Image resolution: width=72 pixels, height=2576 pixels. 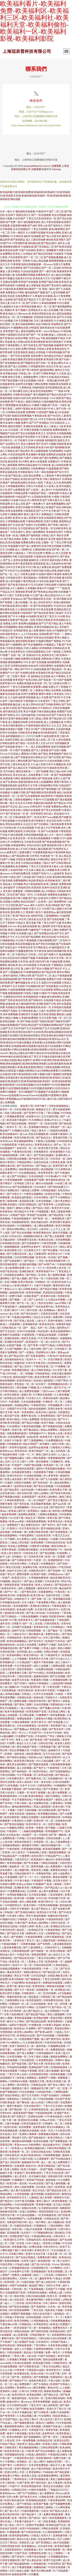 What do you see at coordinates (34, 521) in the screenshot?
I see `午夜精品网影院` at bounding box center [34, 521].